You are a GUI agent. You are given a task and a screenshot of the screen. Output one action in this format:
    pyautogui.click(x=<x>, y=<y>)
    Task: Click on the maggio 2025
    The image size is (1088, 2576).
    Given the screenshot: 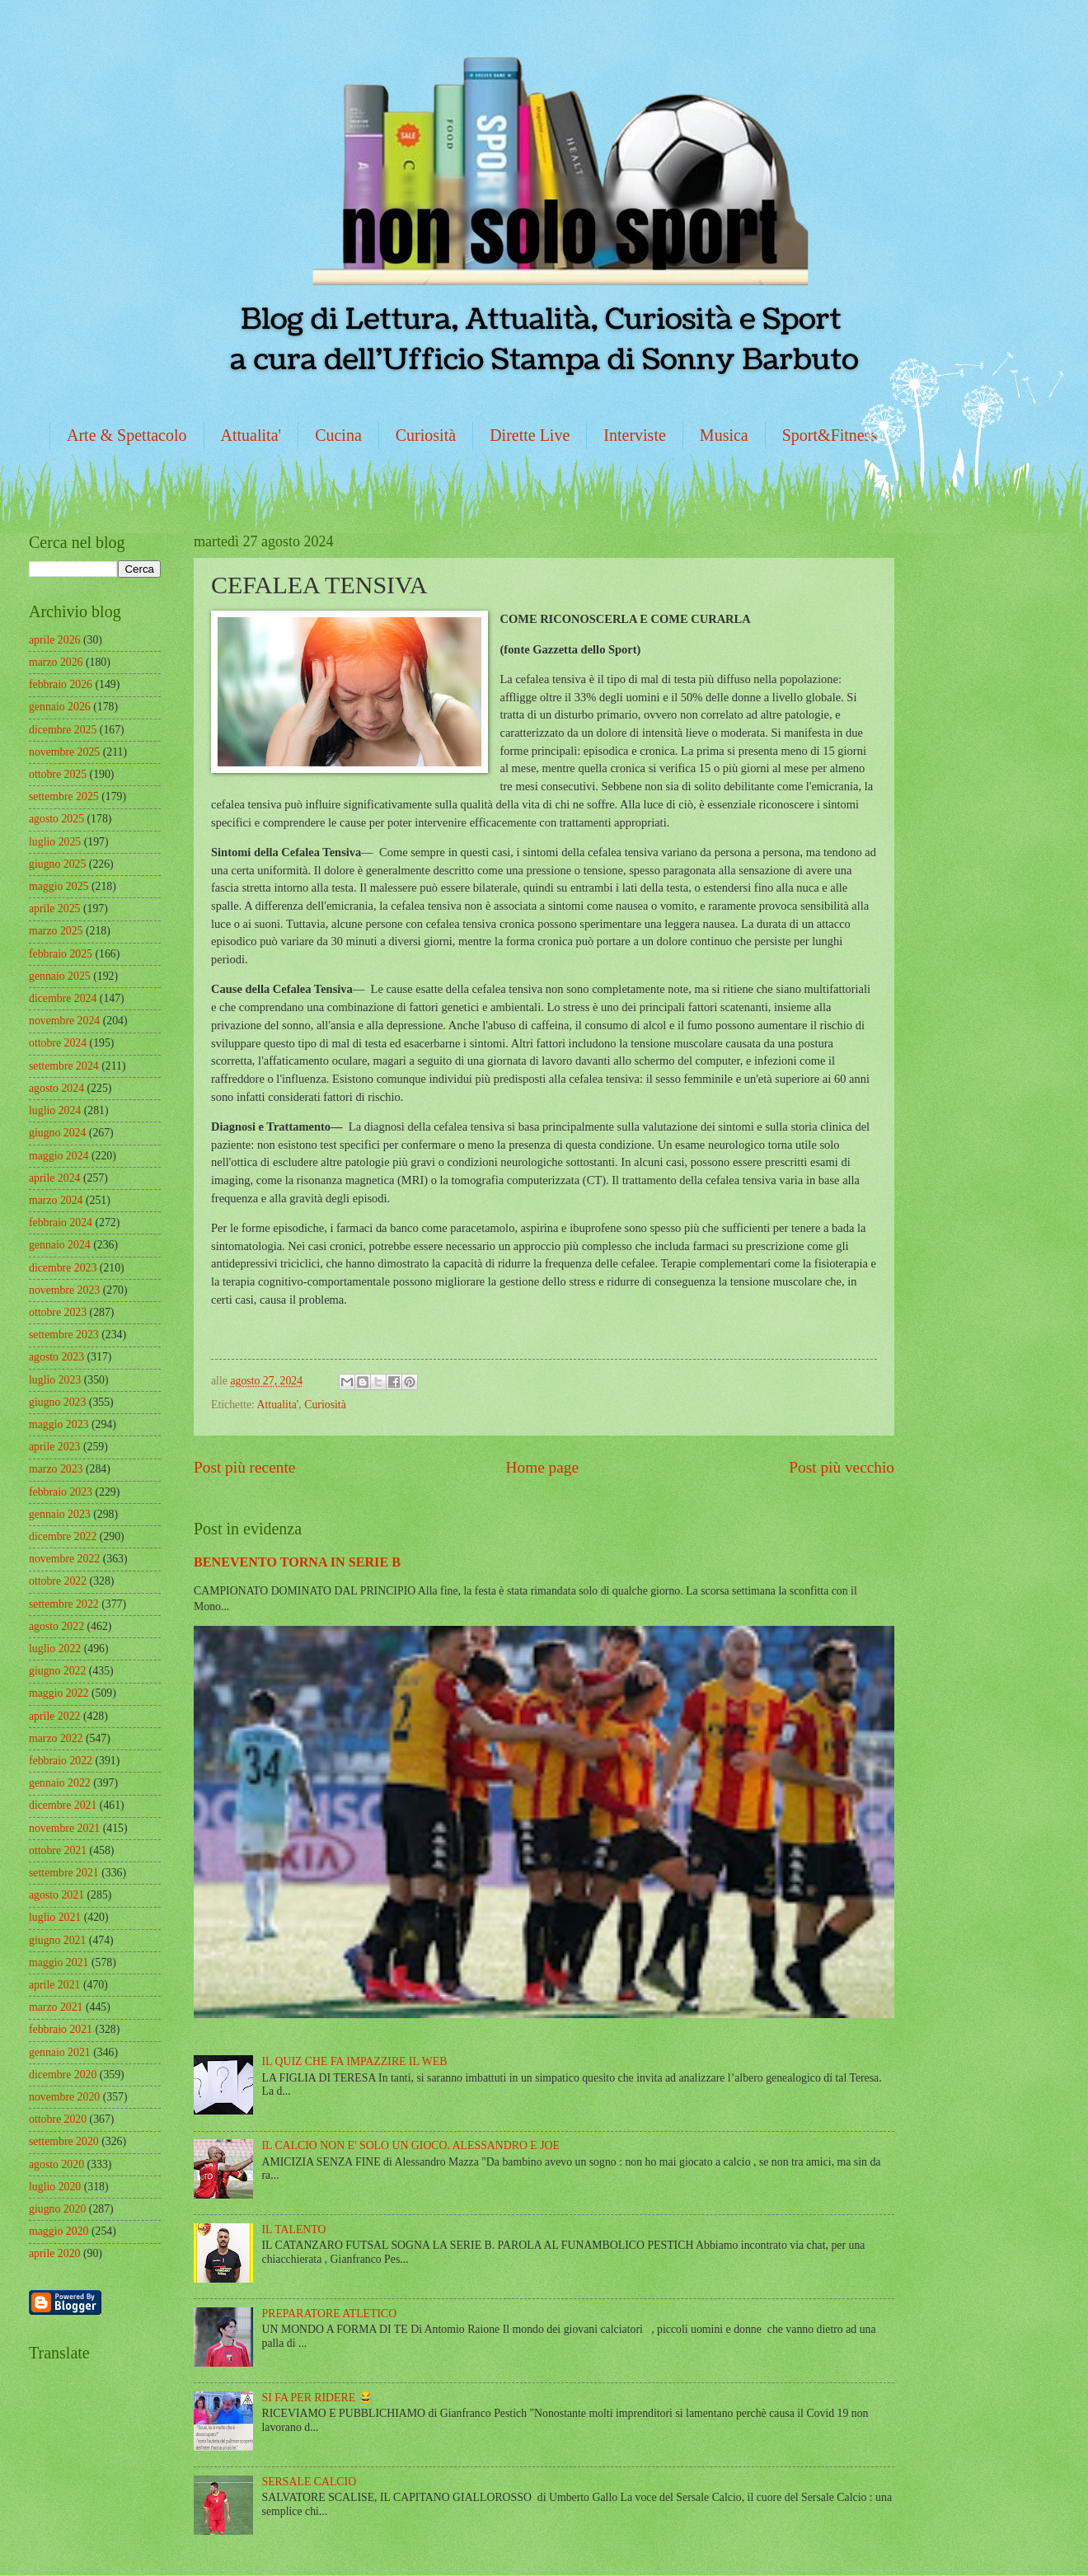 What is the action you would take?
    pyautogui.click(x=58, y=886)
    